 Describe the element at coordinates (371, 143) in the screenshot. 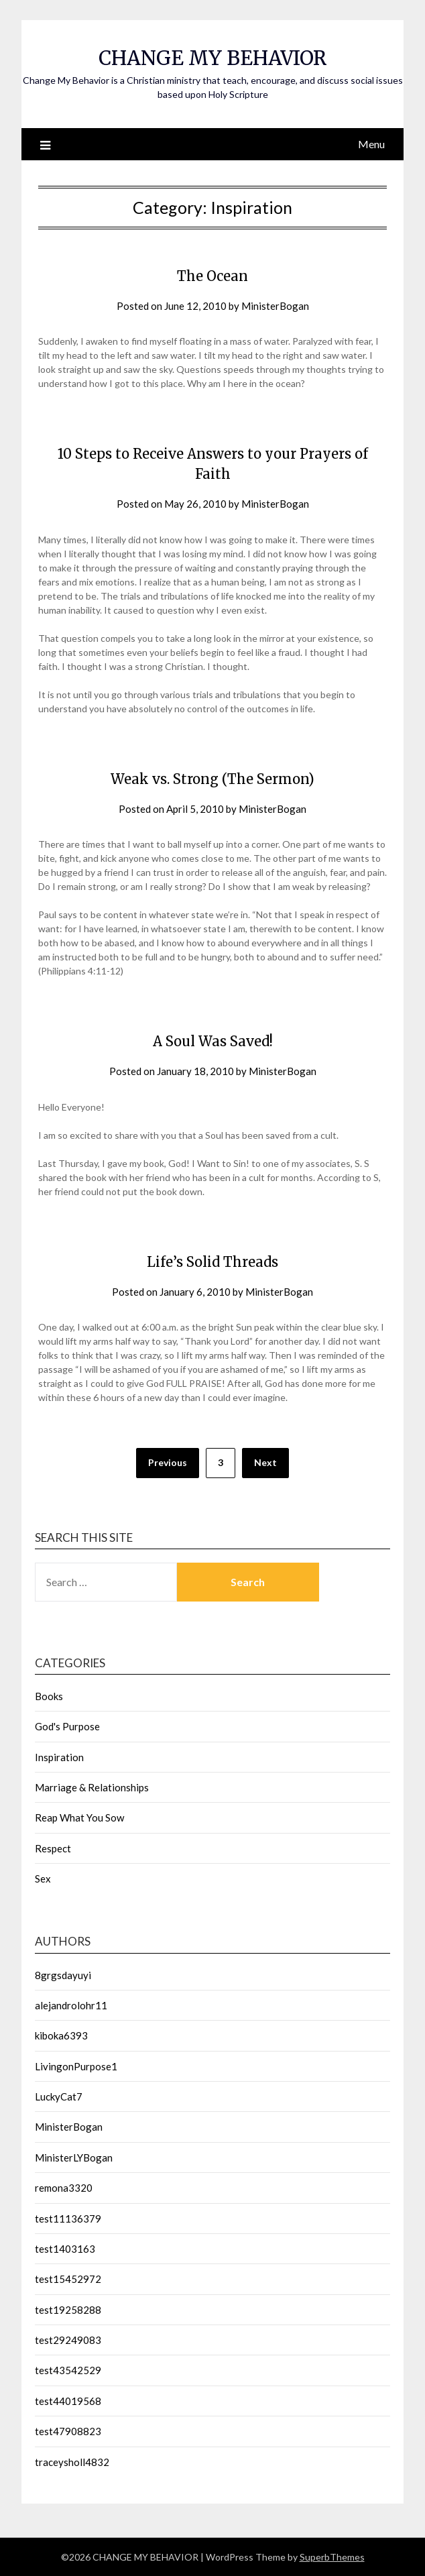

I see `Menu` at that location.